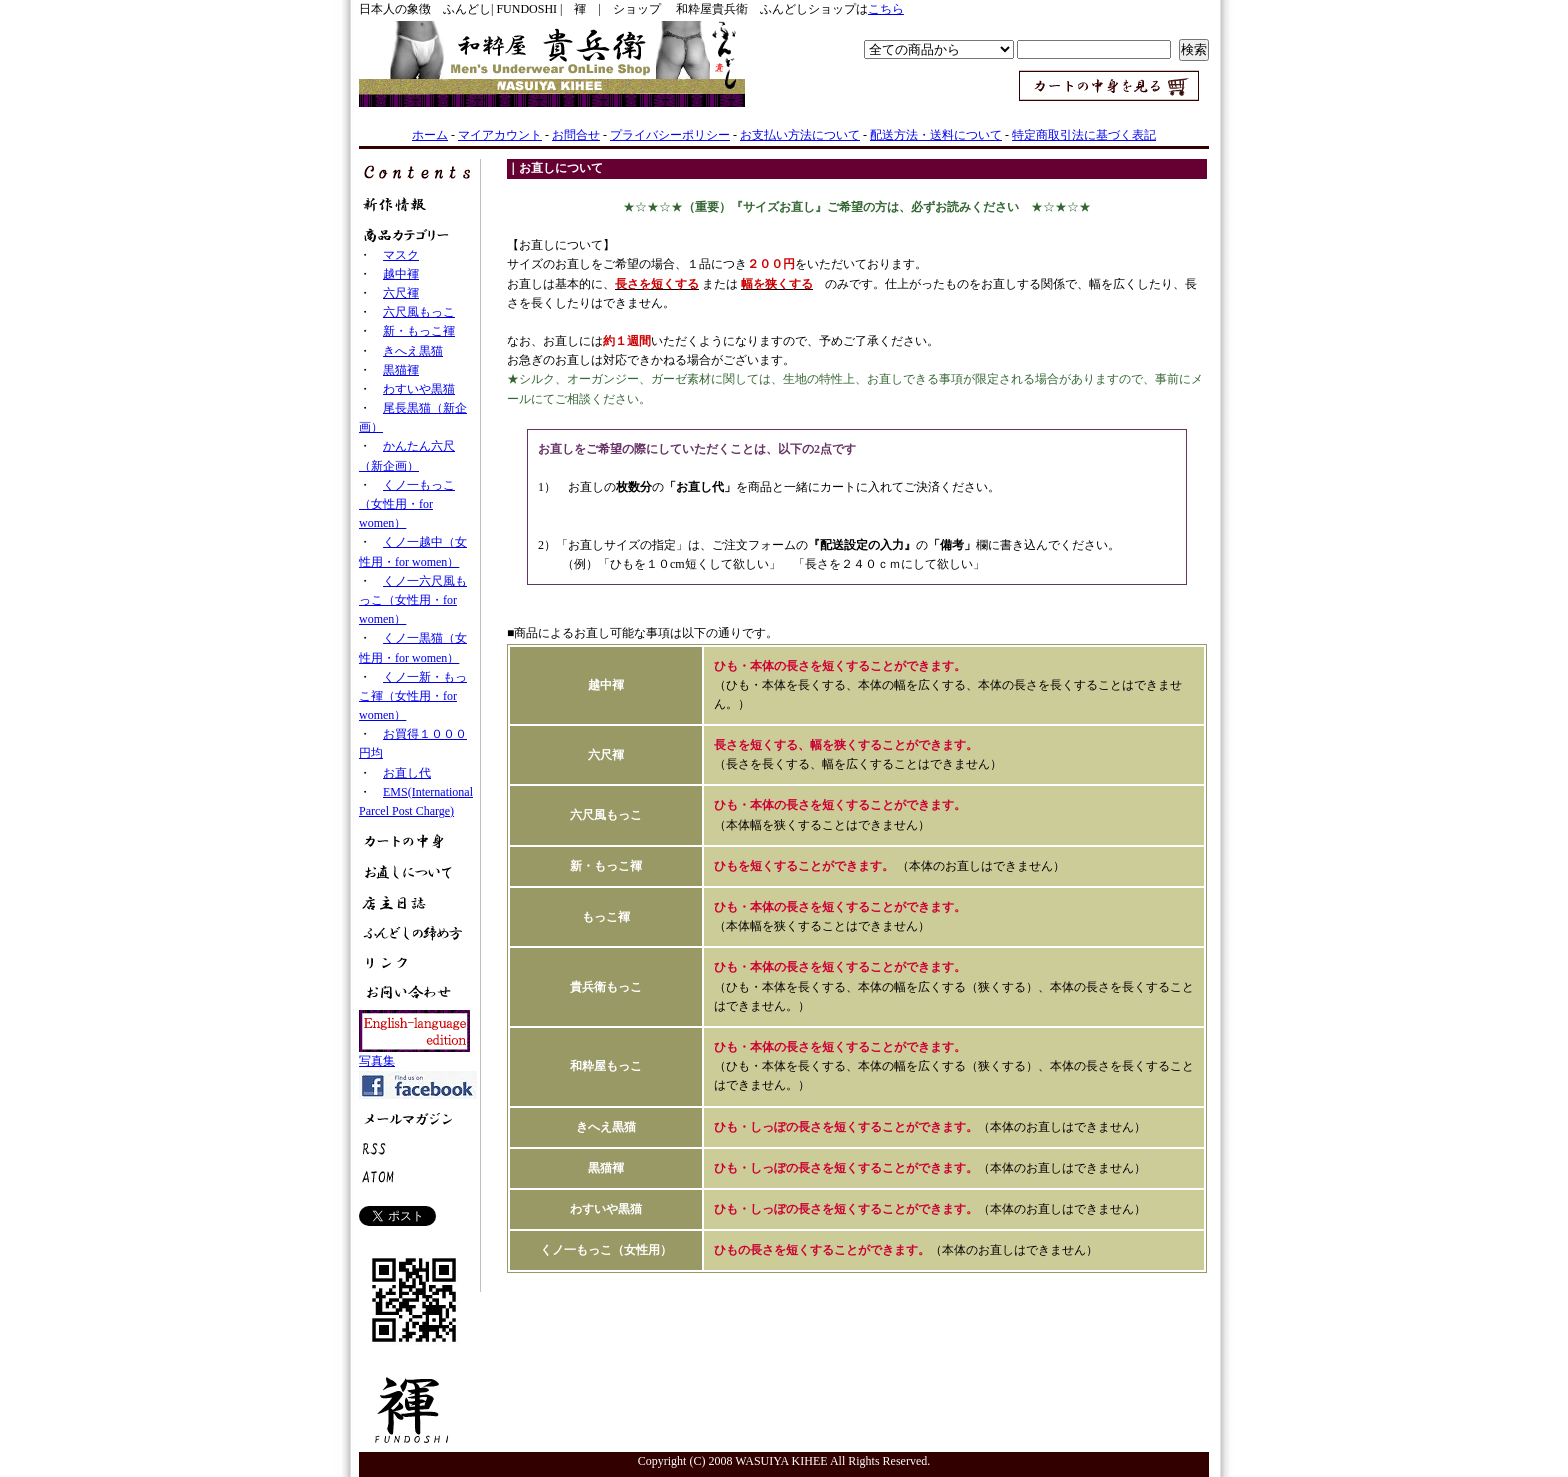  Describe the element at coordinates (377, 1061) in the screenshot. I see `写真集` at that location.